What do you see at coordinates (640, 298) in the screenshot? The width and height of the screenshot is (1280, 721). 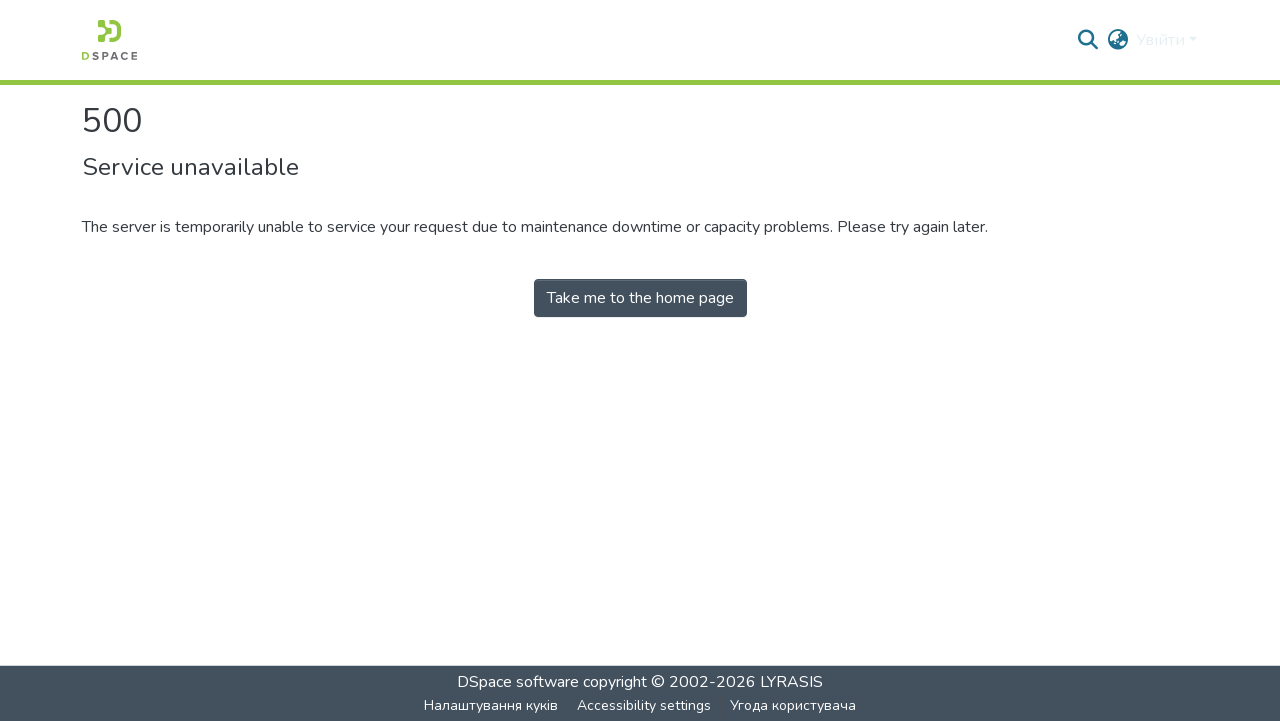 I see `Take me to the home page` at bounding box center [640, 298].